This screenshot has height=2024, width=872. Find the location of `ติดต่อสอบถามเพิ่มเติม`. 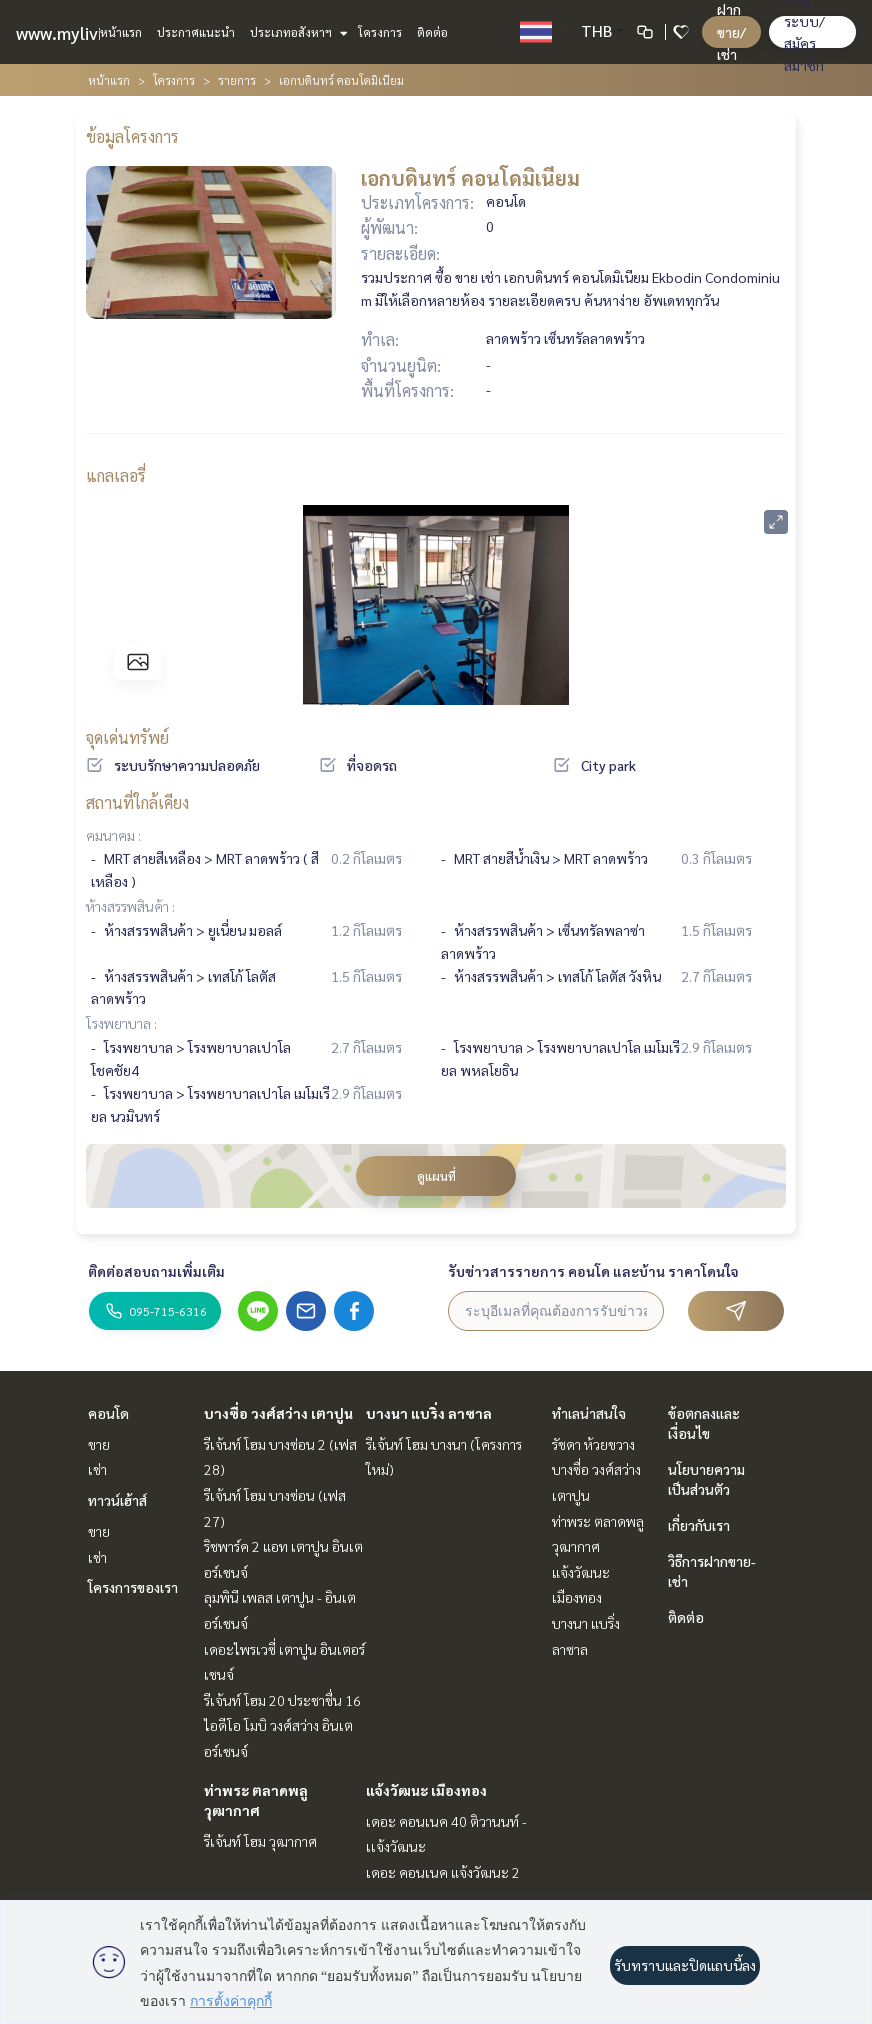

ติดต่อสอบถามเพิ่มเติม is located at coordinates (156, 1271).